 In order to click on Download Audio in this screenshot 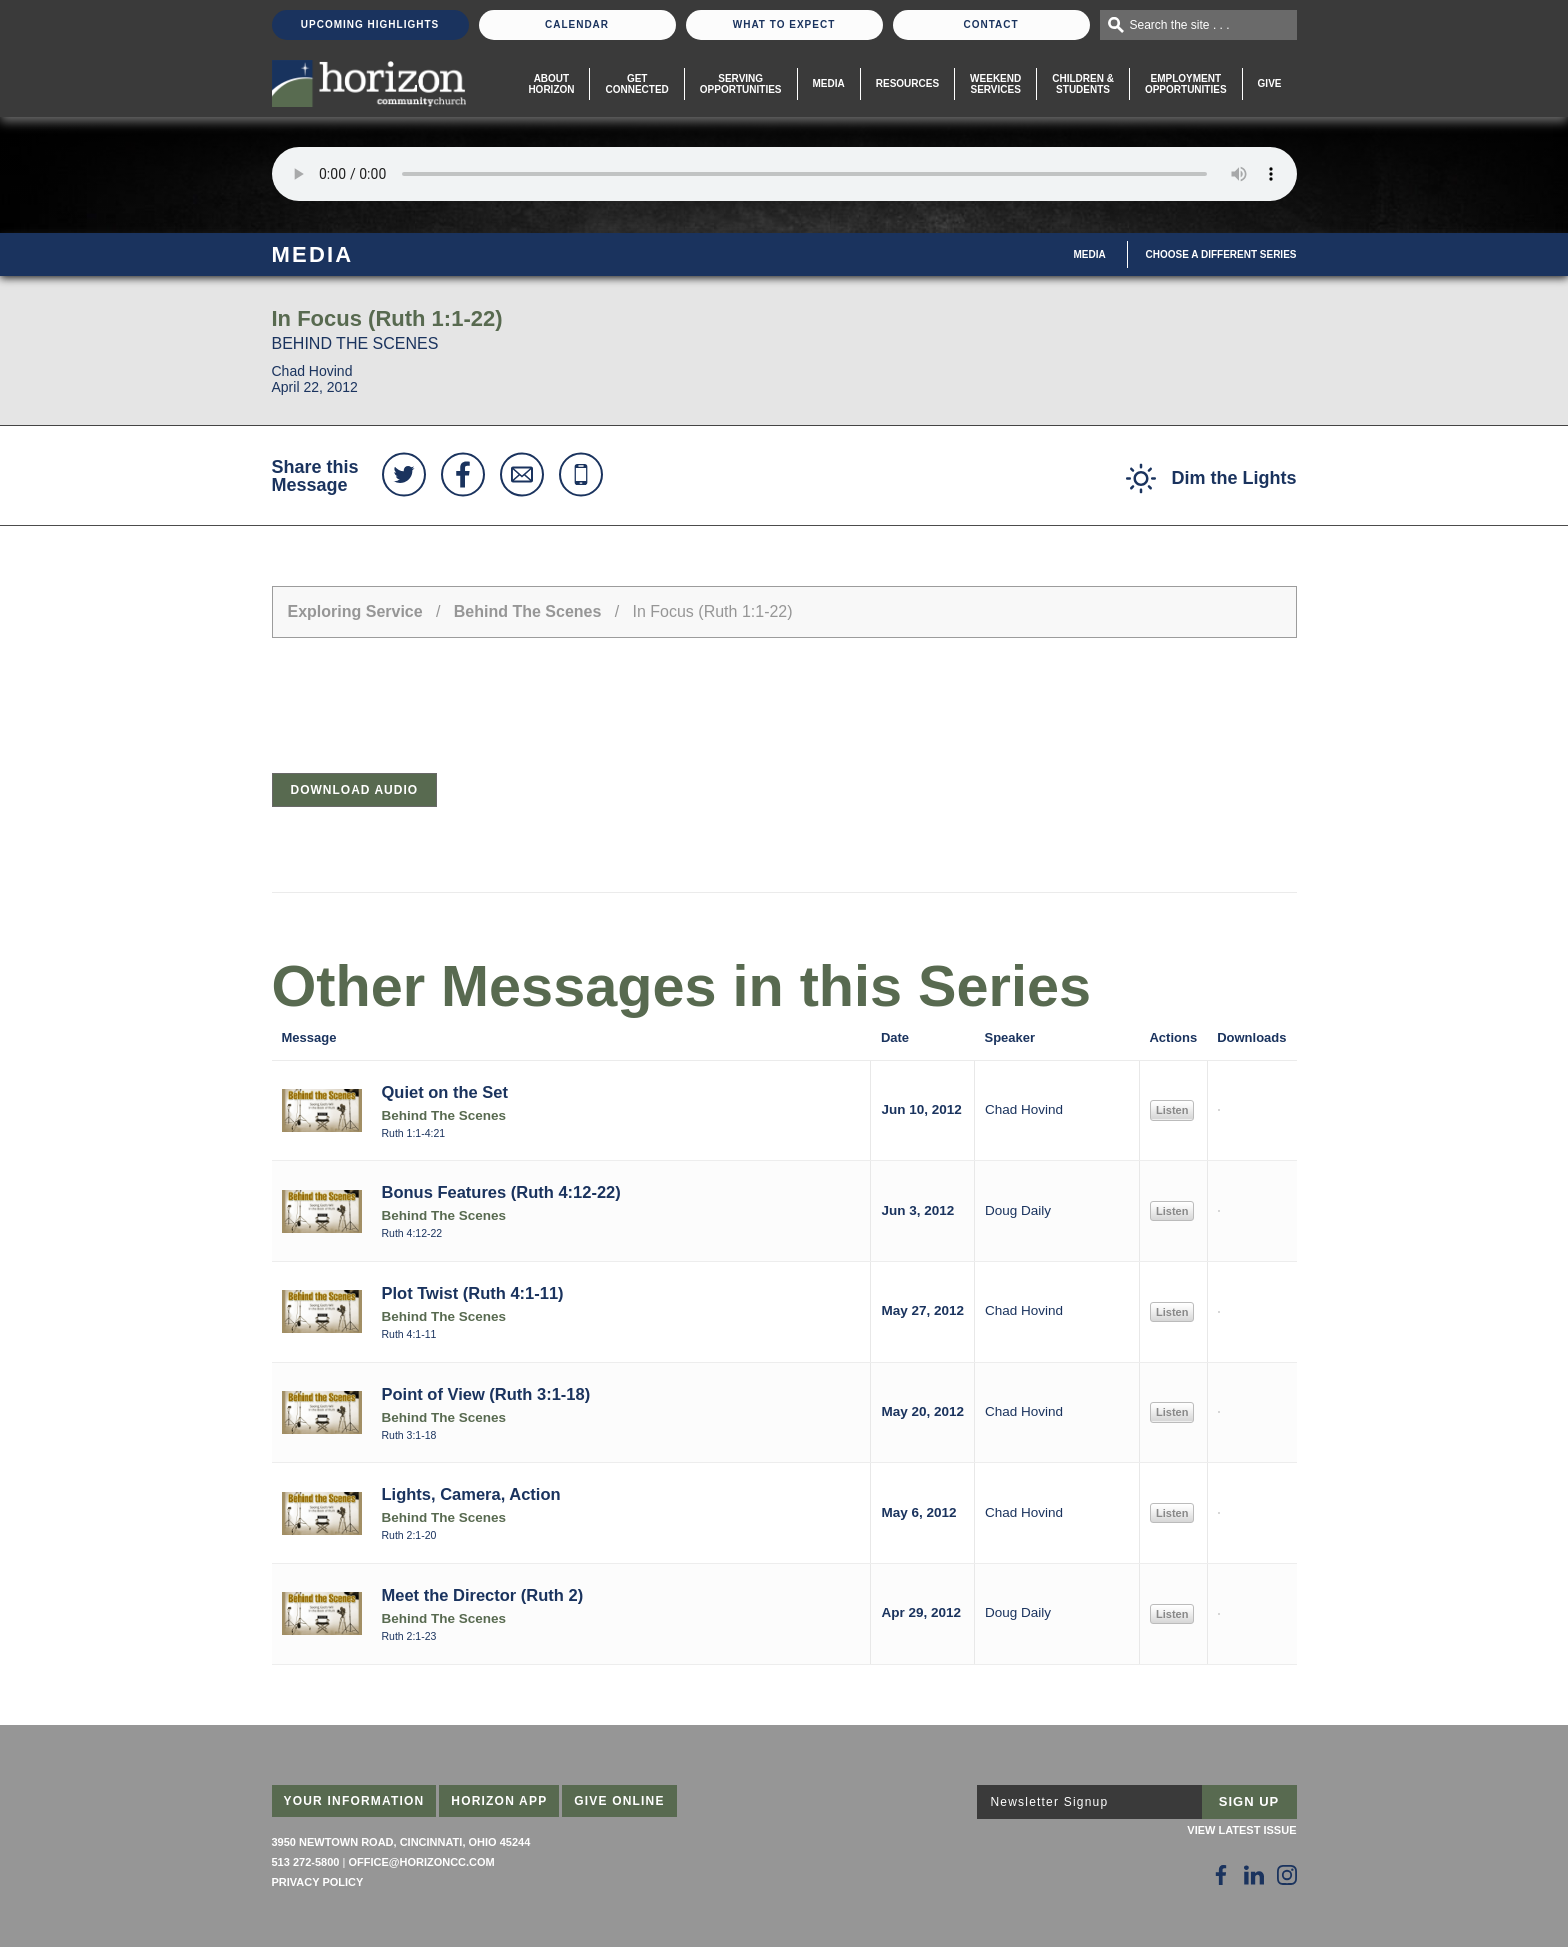, I will do `click(355, 790)`.